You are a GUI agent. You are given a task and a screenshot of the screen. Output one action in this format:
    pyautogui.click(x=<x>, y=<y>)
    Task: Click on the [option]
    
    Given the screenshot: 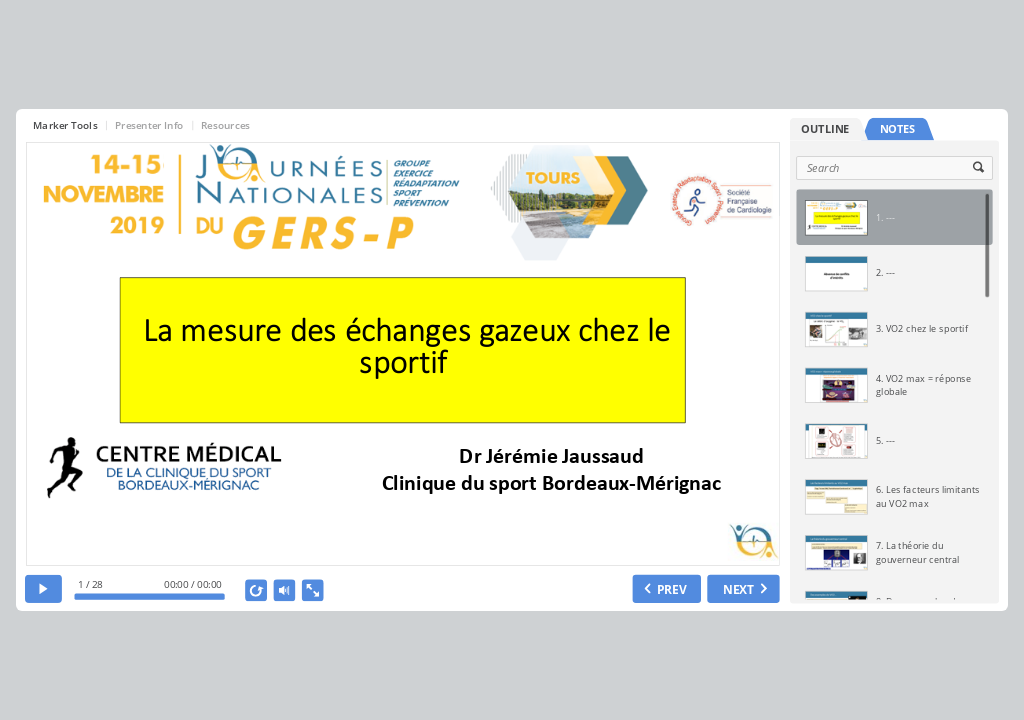 What is the action you would take?
    pyautogui.click(x=894, y=217)
    